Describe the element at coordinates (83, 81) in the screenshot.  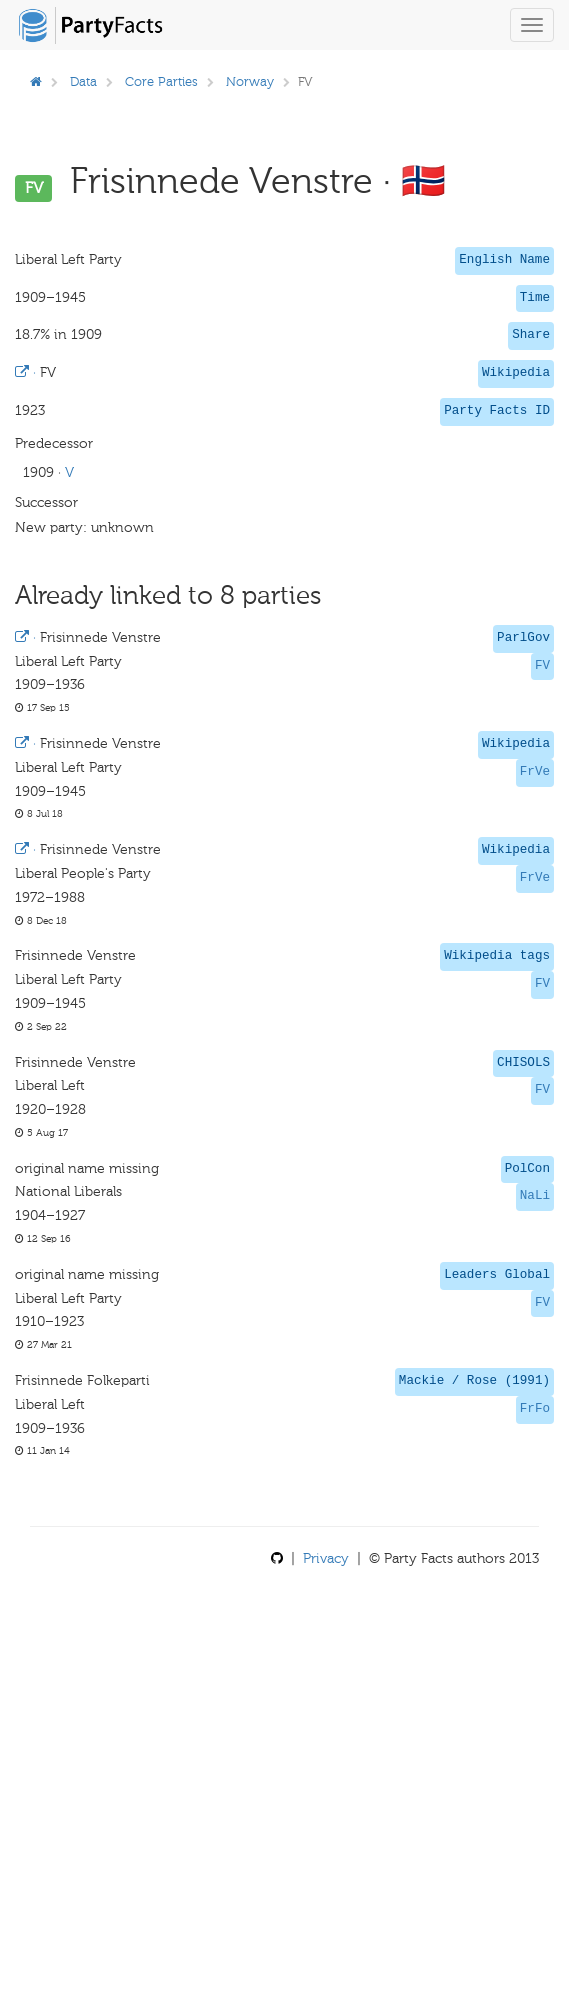
I see `Data` at that location.